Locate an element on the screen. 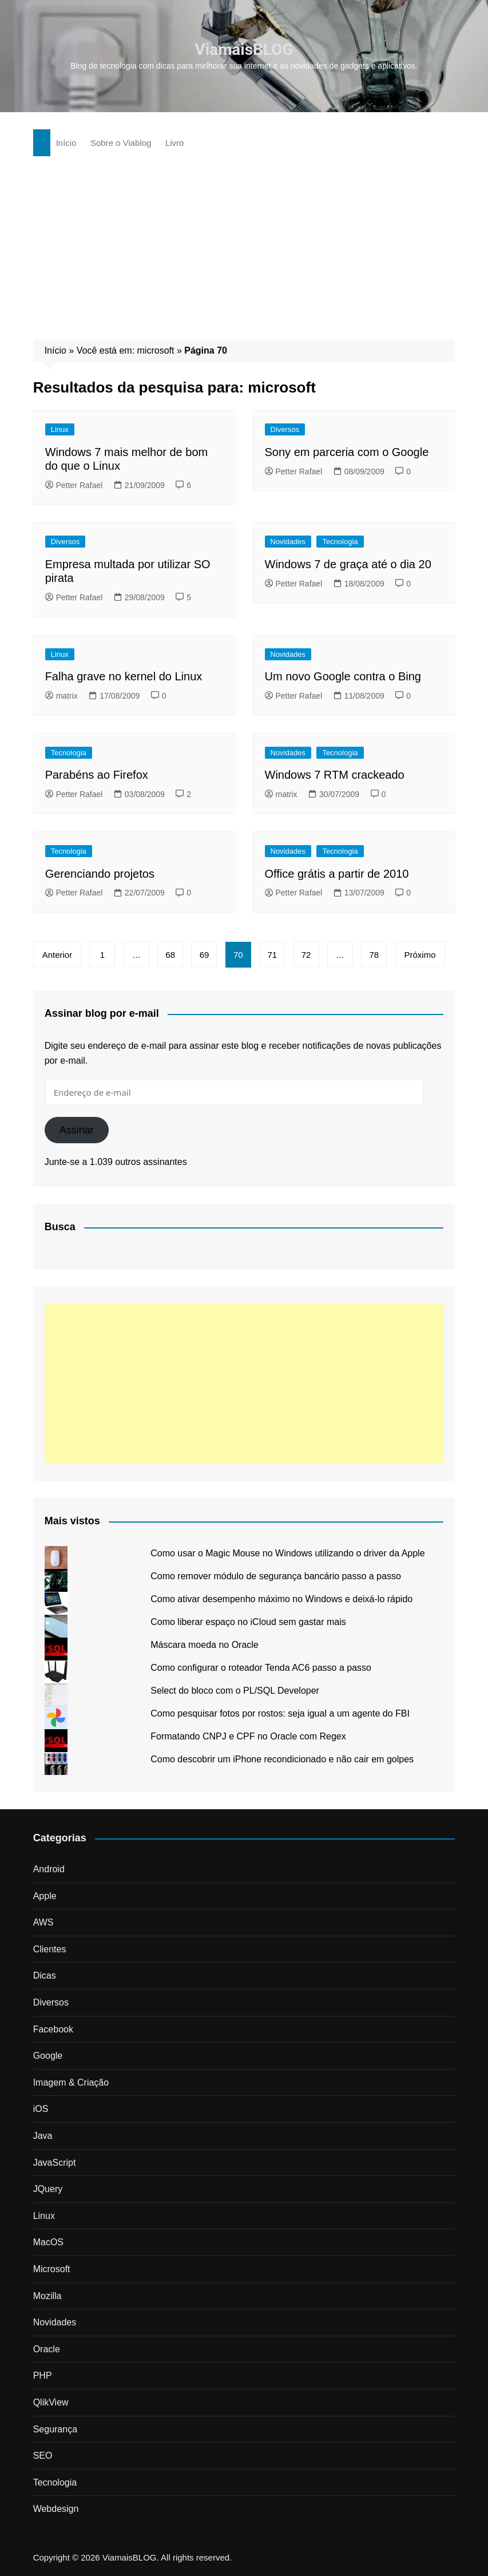  ViamaisBLOG is located at coordinates (244, 49).